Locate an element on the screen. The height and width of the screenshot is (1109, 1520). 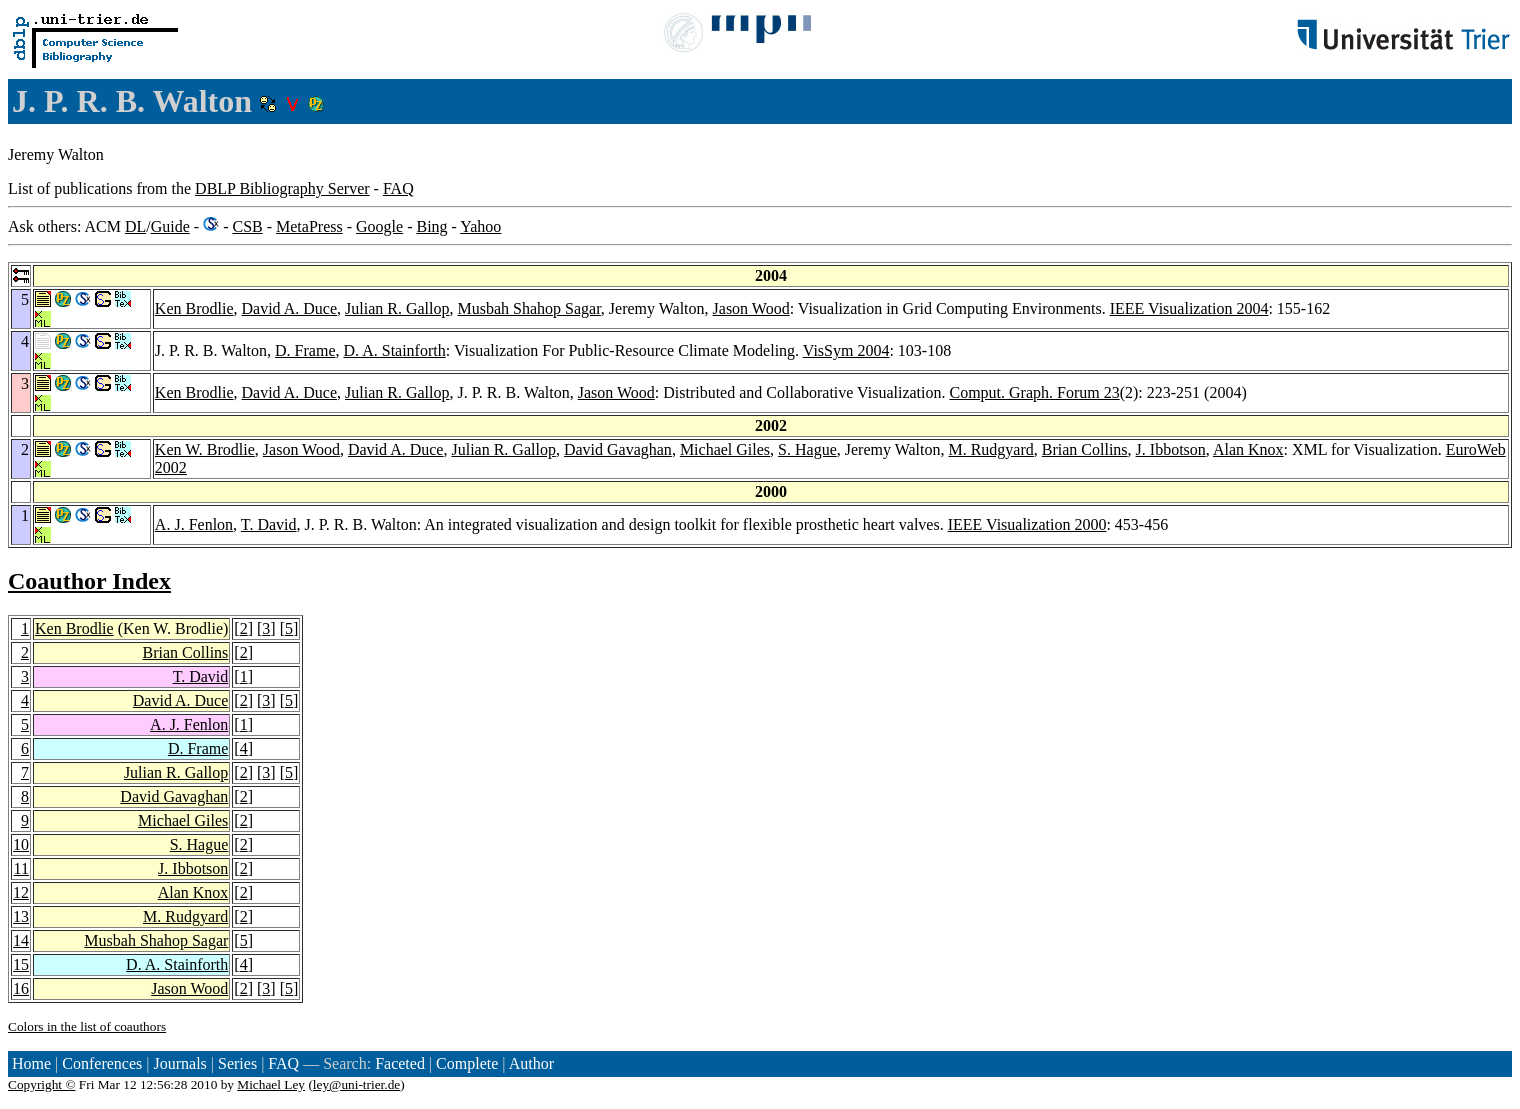
D. A. Stainforth is located at coordinates (395, 350).